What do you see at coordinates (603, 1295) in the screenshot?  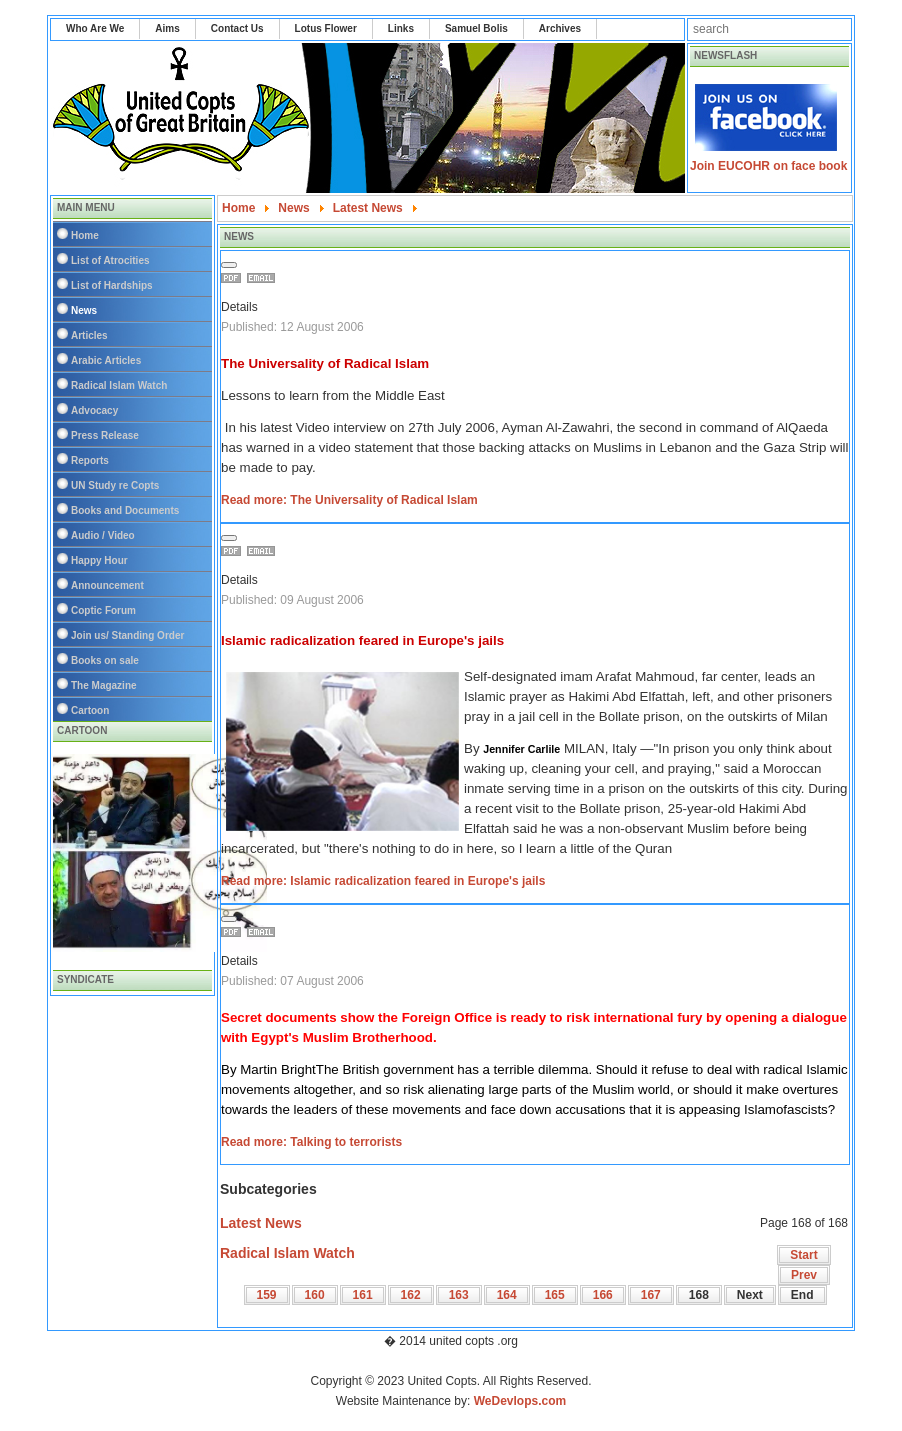 I see `166` at bounding box center [603, 1295].